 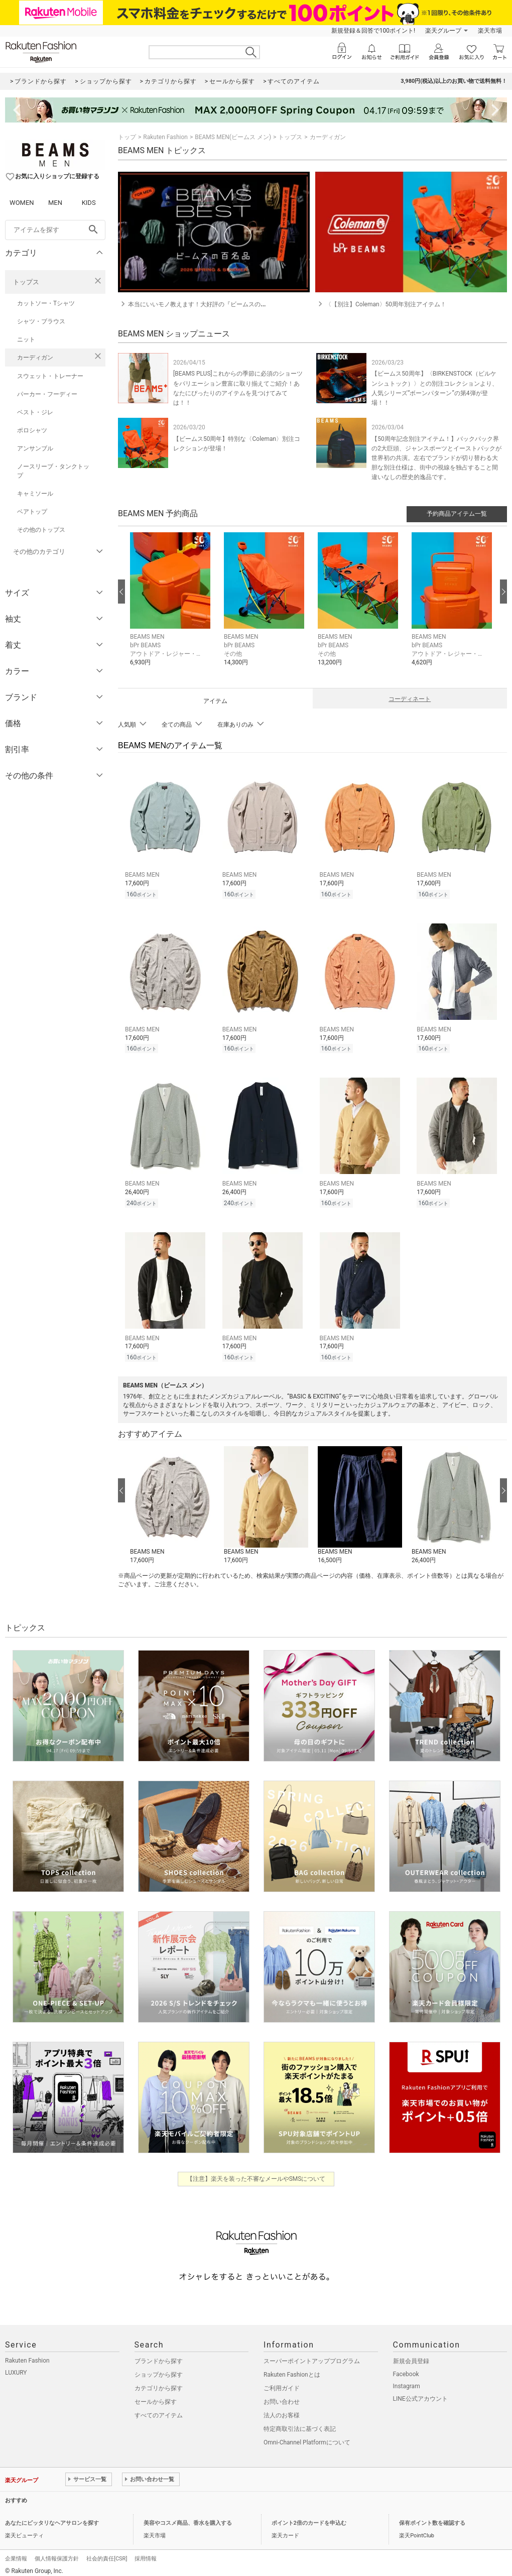 I want to click on 企業情報, so click(x=16, y=2552).